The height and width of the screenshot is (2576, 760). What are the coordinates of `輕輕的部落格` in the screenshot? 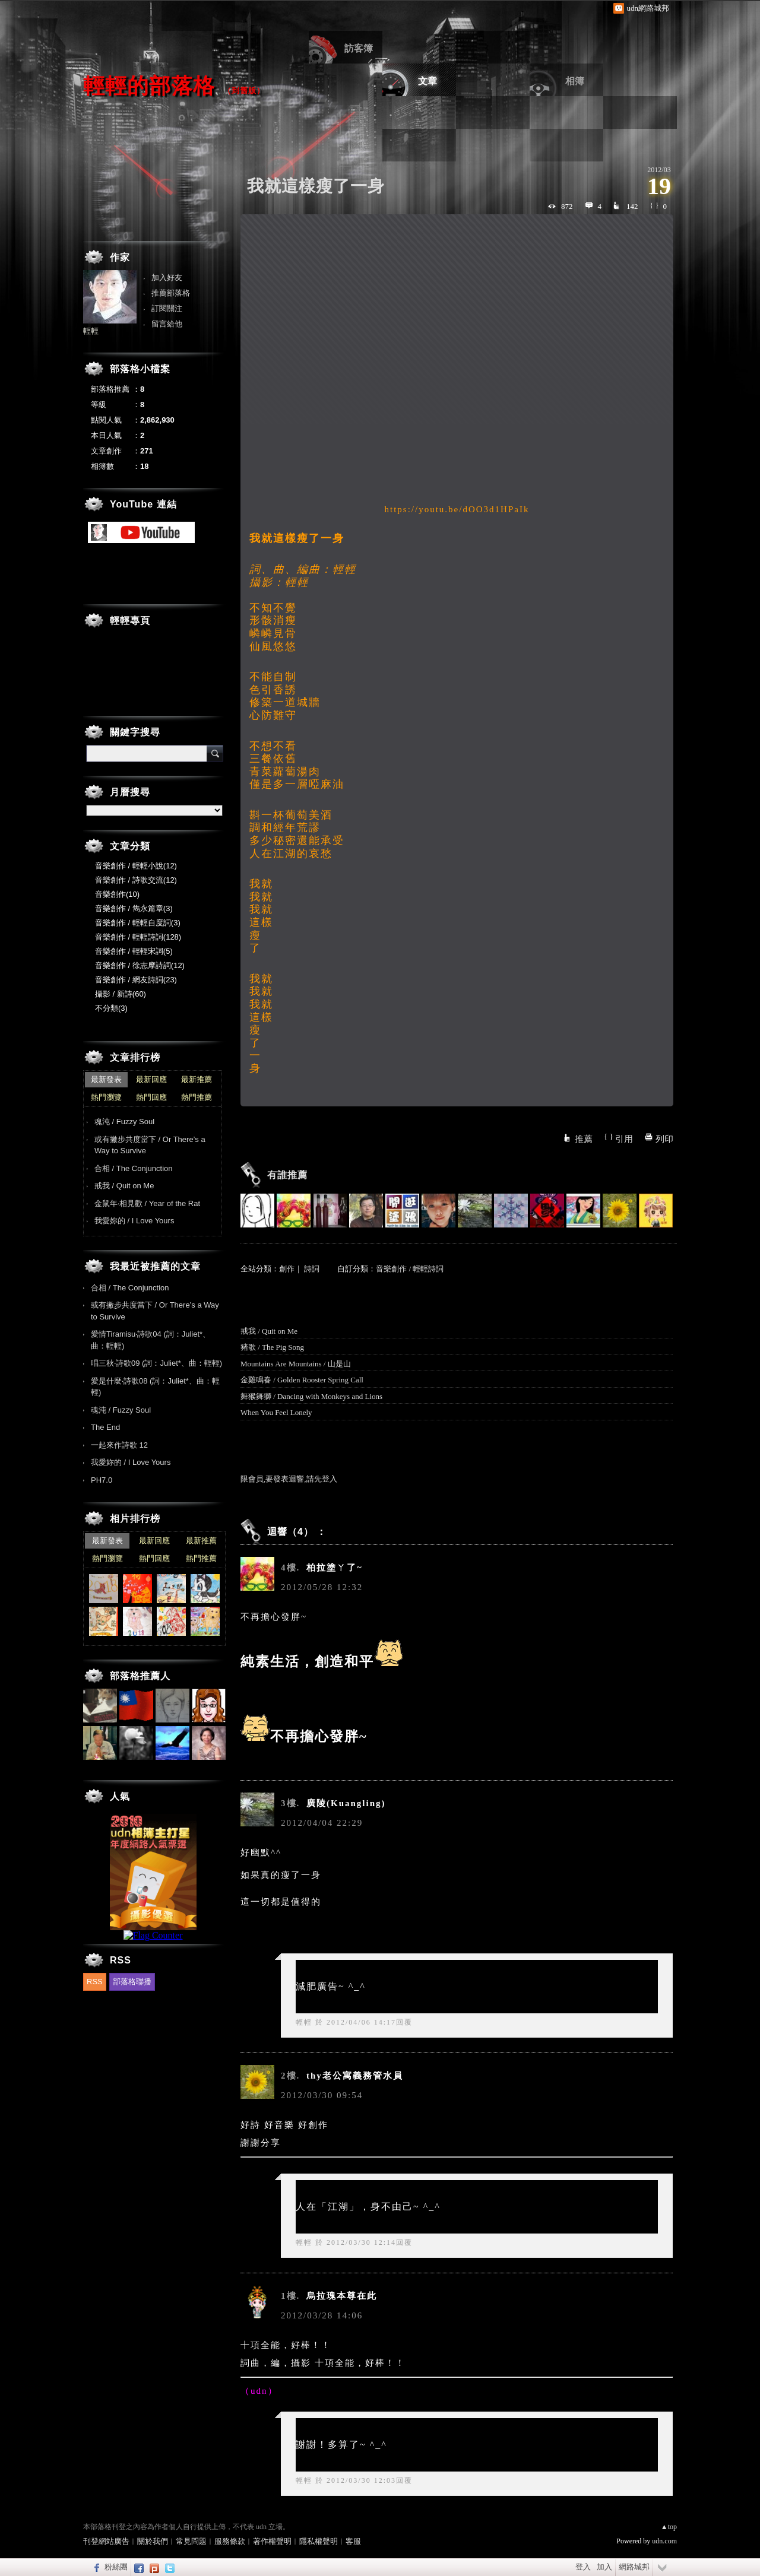 It's located at (149, 86).